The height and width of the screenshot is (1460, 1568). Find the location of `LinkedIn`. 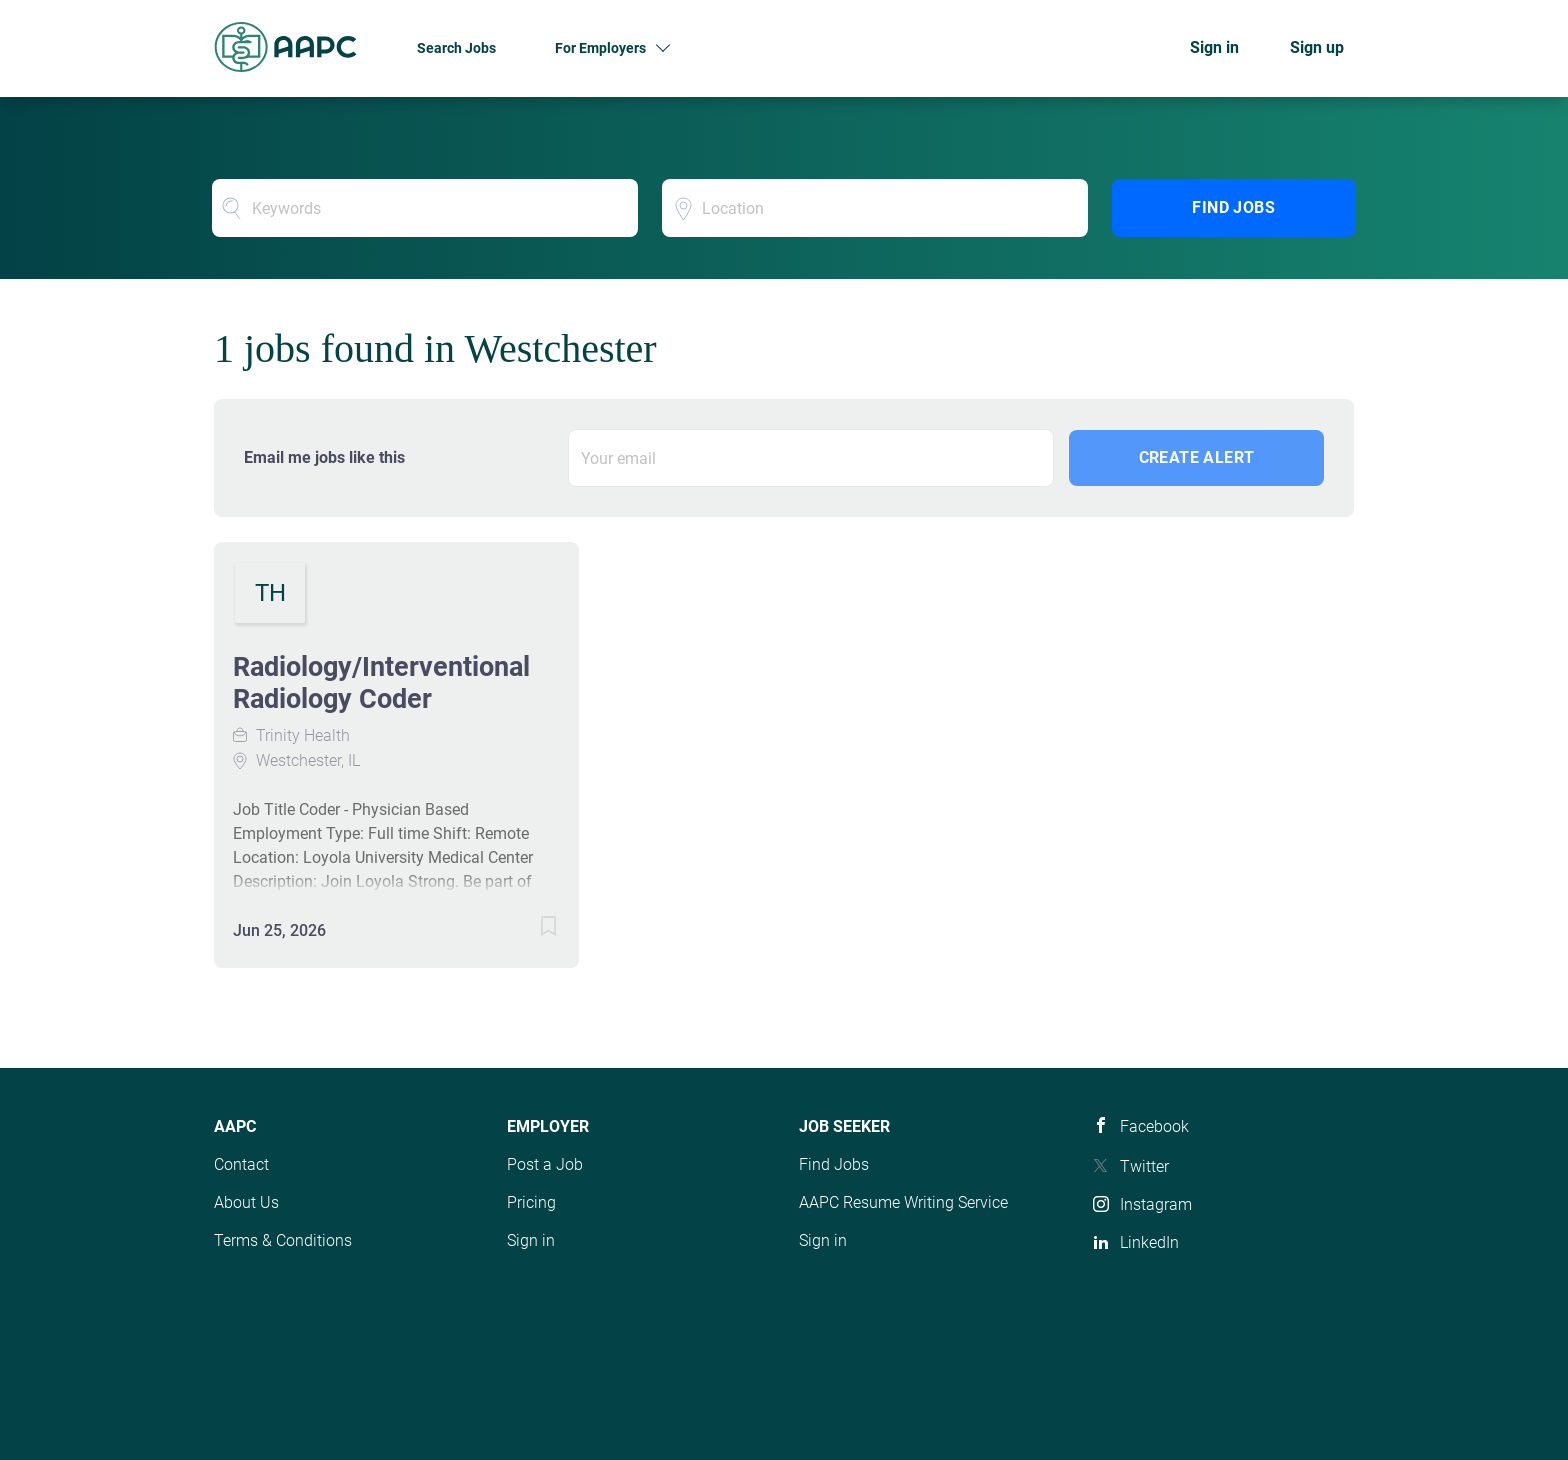

LinkedIn is located at coordinates (1149, 1242).